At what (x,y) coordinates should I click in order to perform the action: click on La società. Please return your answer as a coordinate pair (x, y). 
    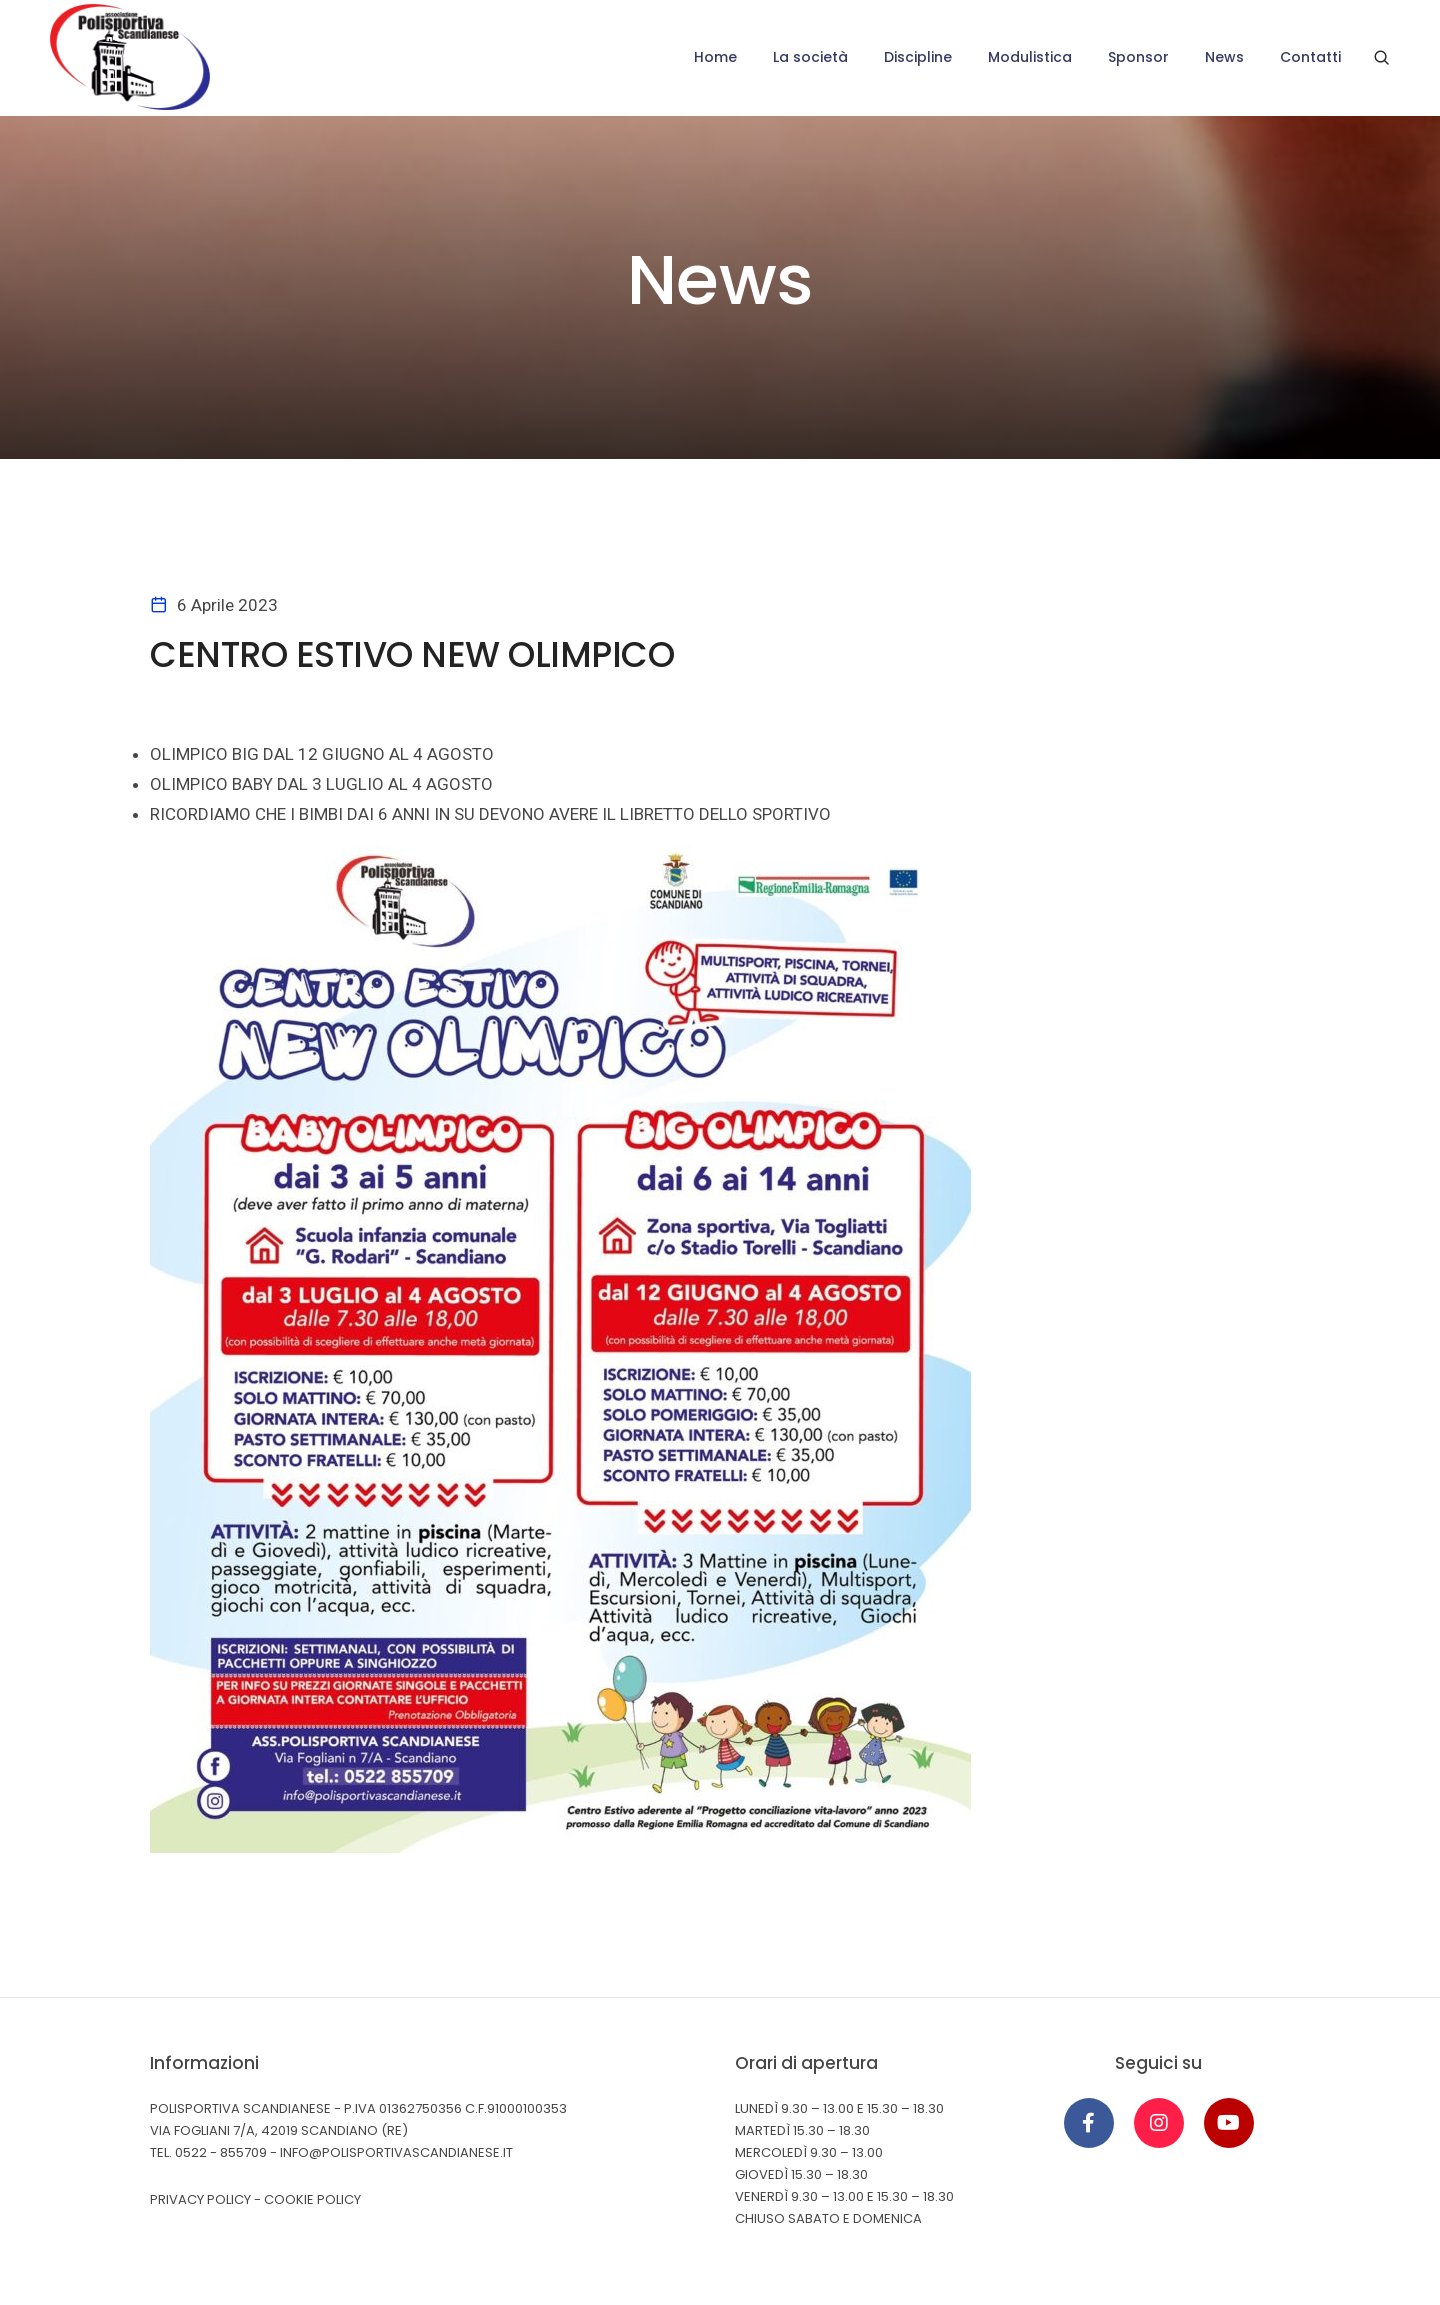
    Looking at the image, I should click on (810, 57).